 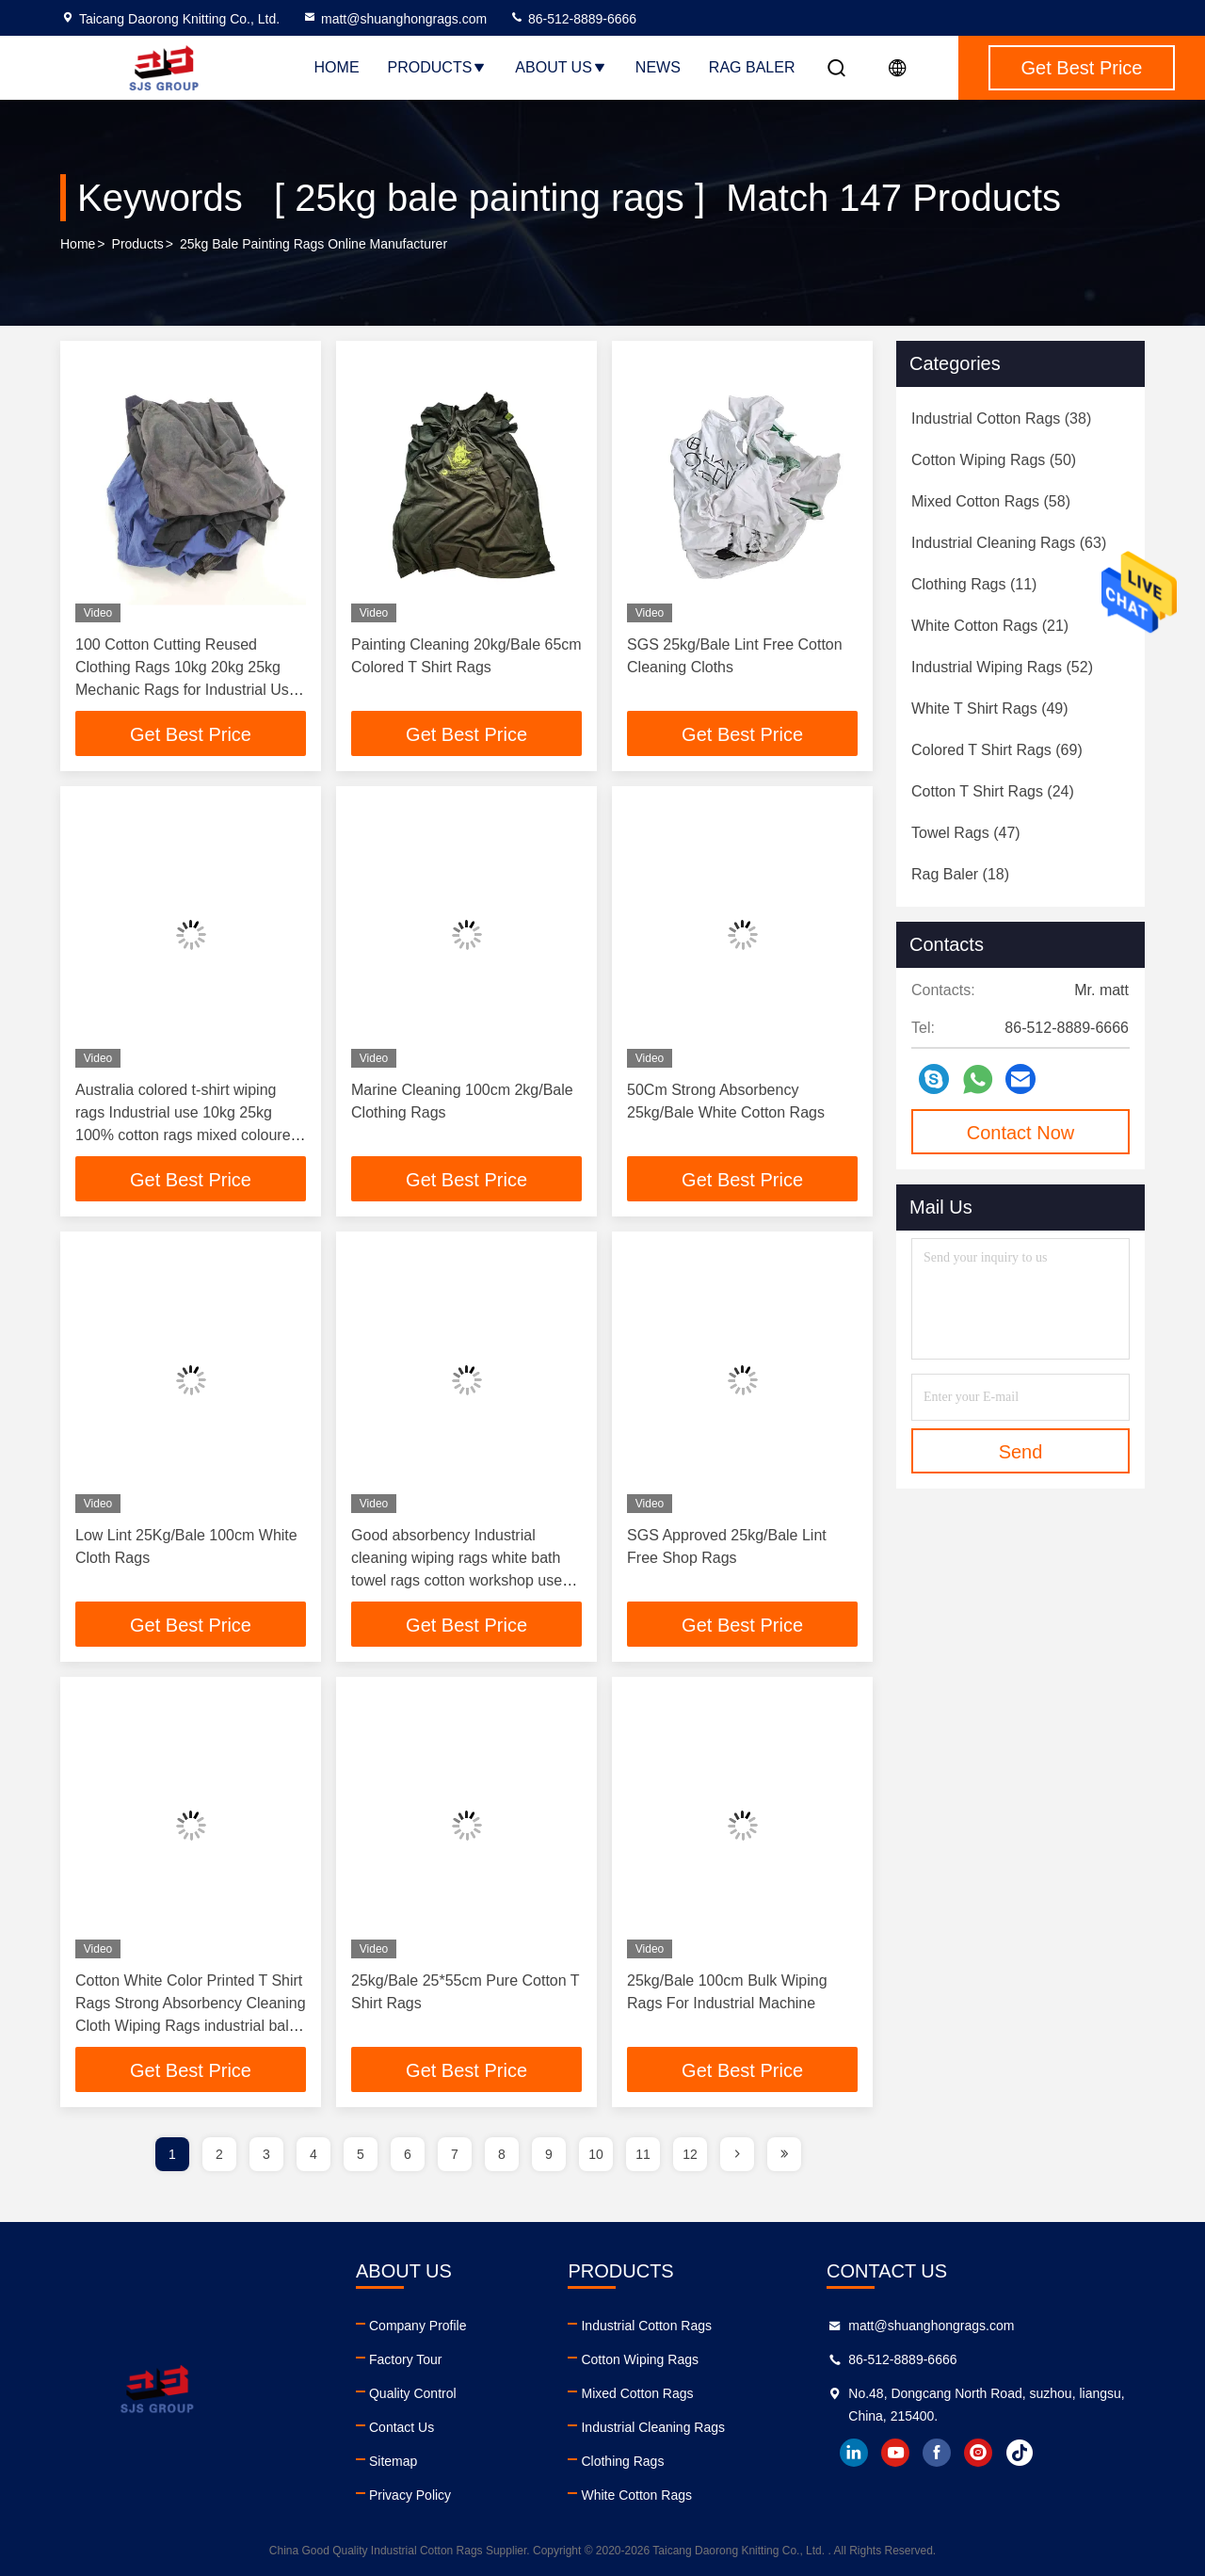 I want to click on youtube, so click(x=895, y=2453).